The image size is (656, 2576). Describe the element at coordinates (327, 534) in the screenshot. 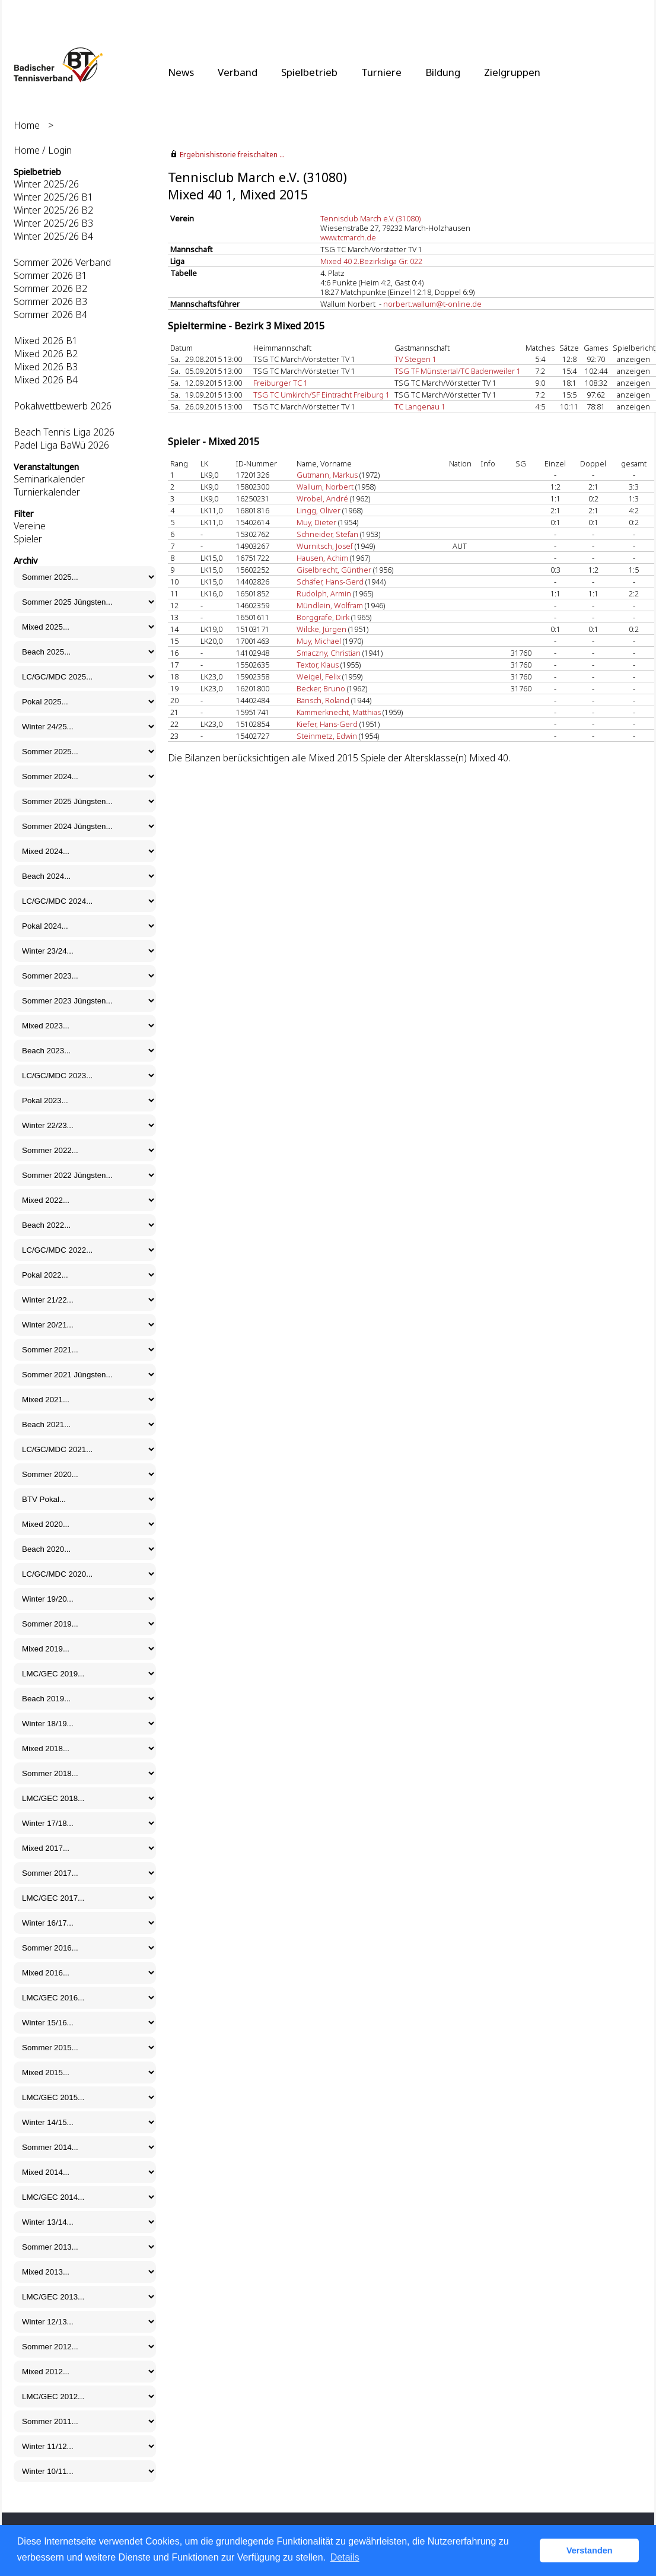

I see `Schneider, Stefan` at that location.